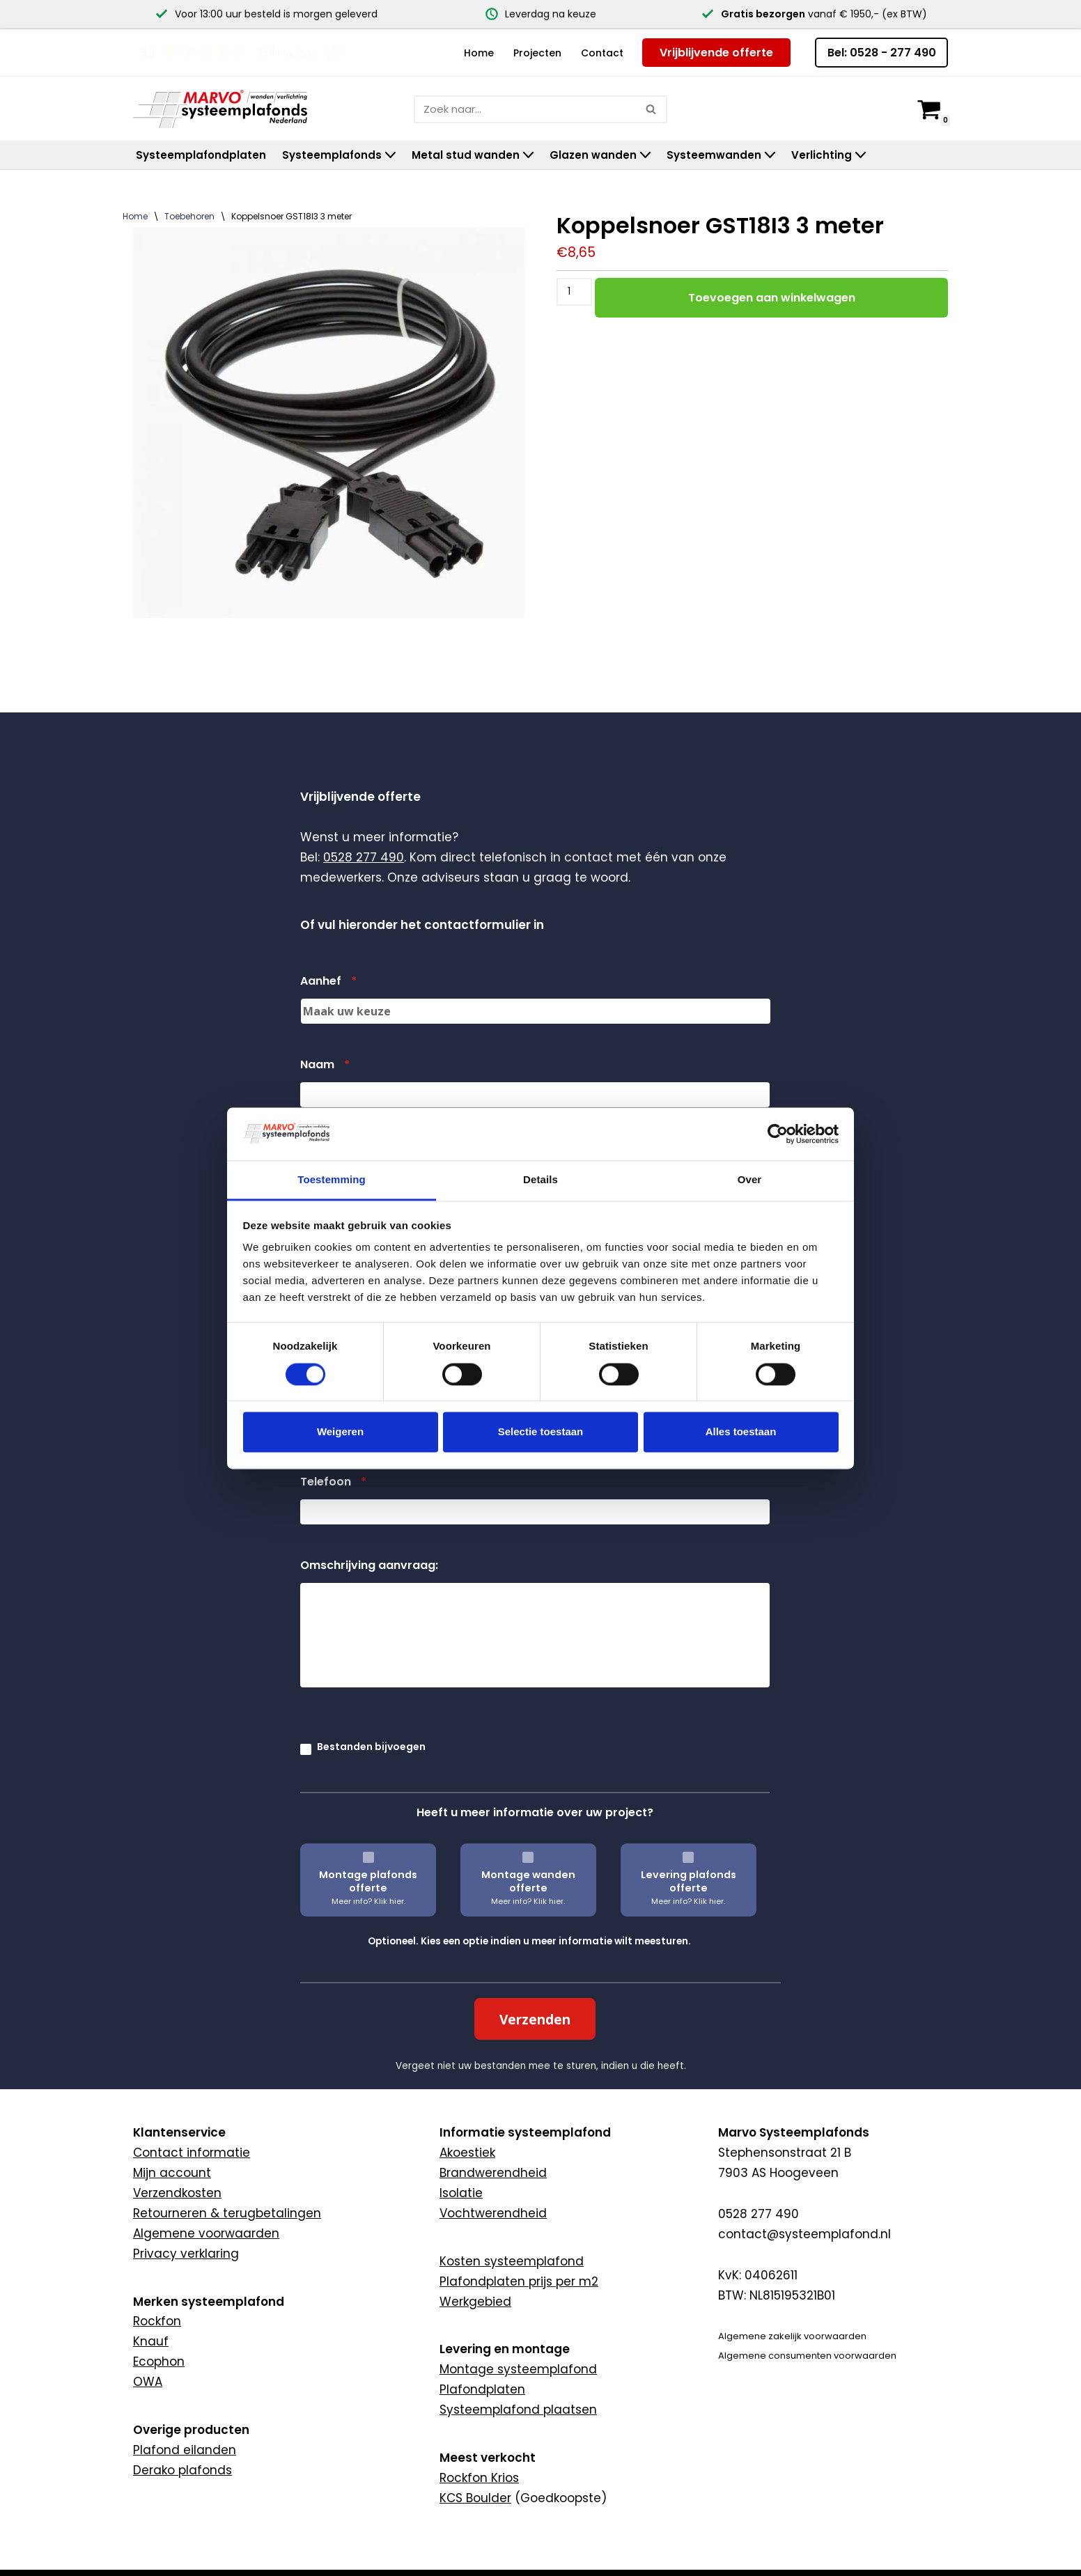  I want to click on Over [tab], so click(750, 1180).